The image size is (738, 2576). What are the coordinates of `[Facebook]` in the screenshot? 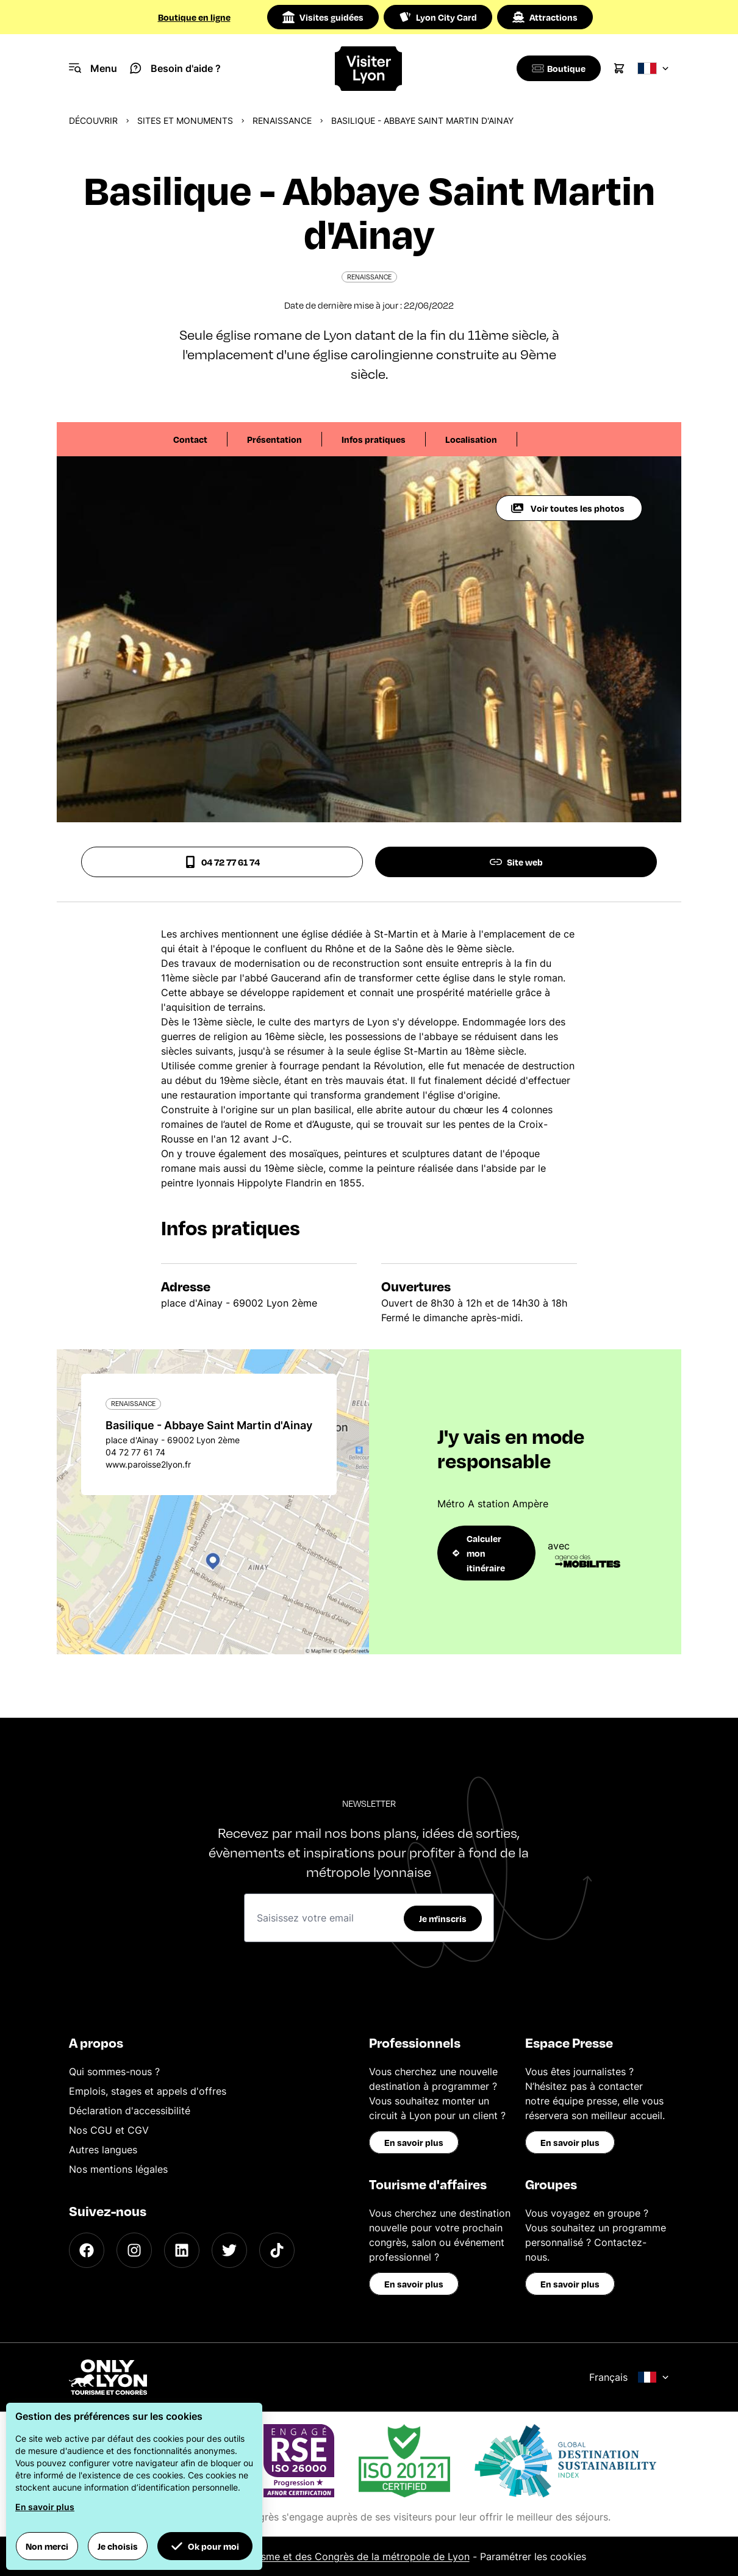 It's located at (86, 2250).